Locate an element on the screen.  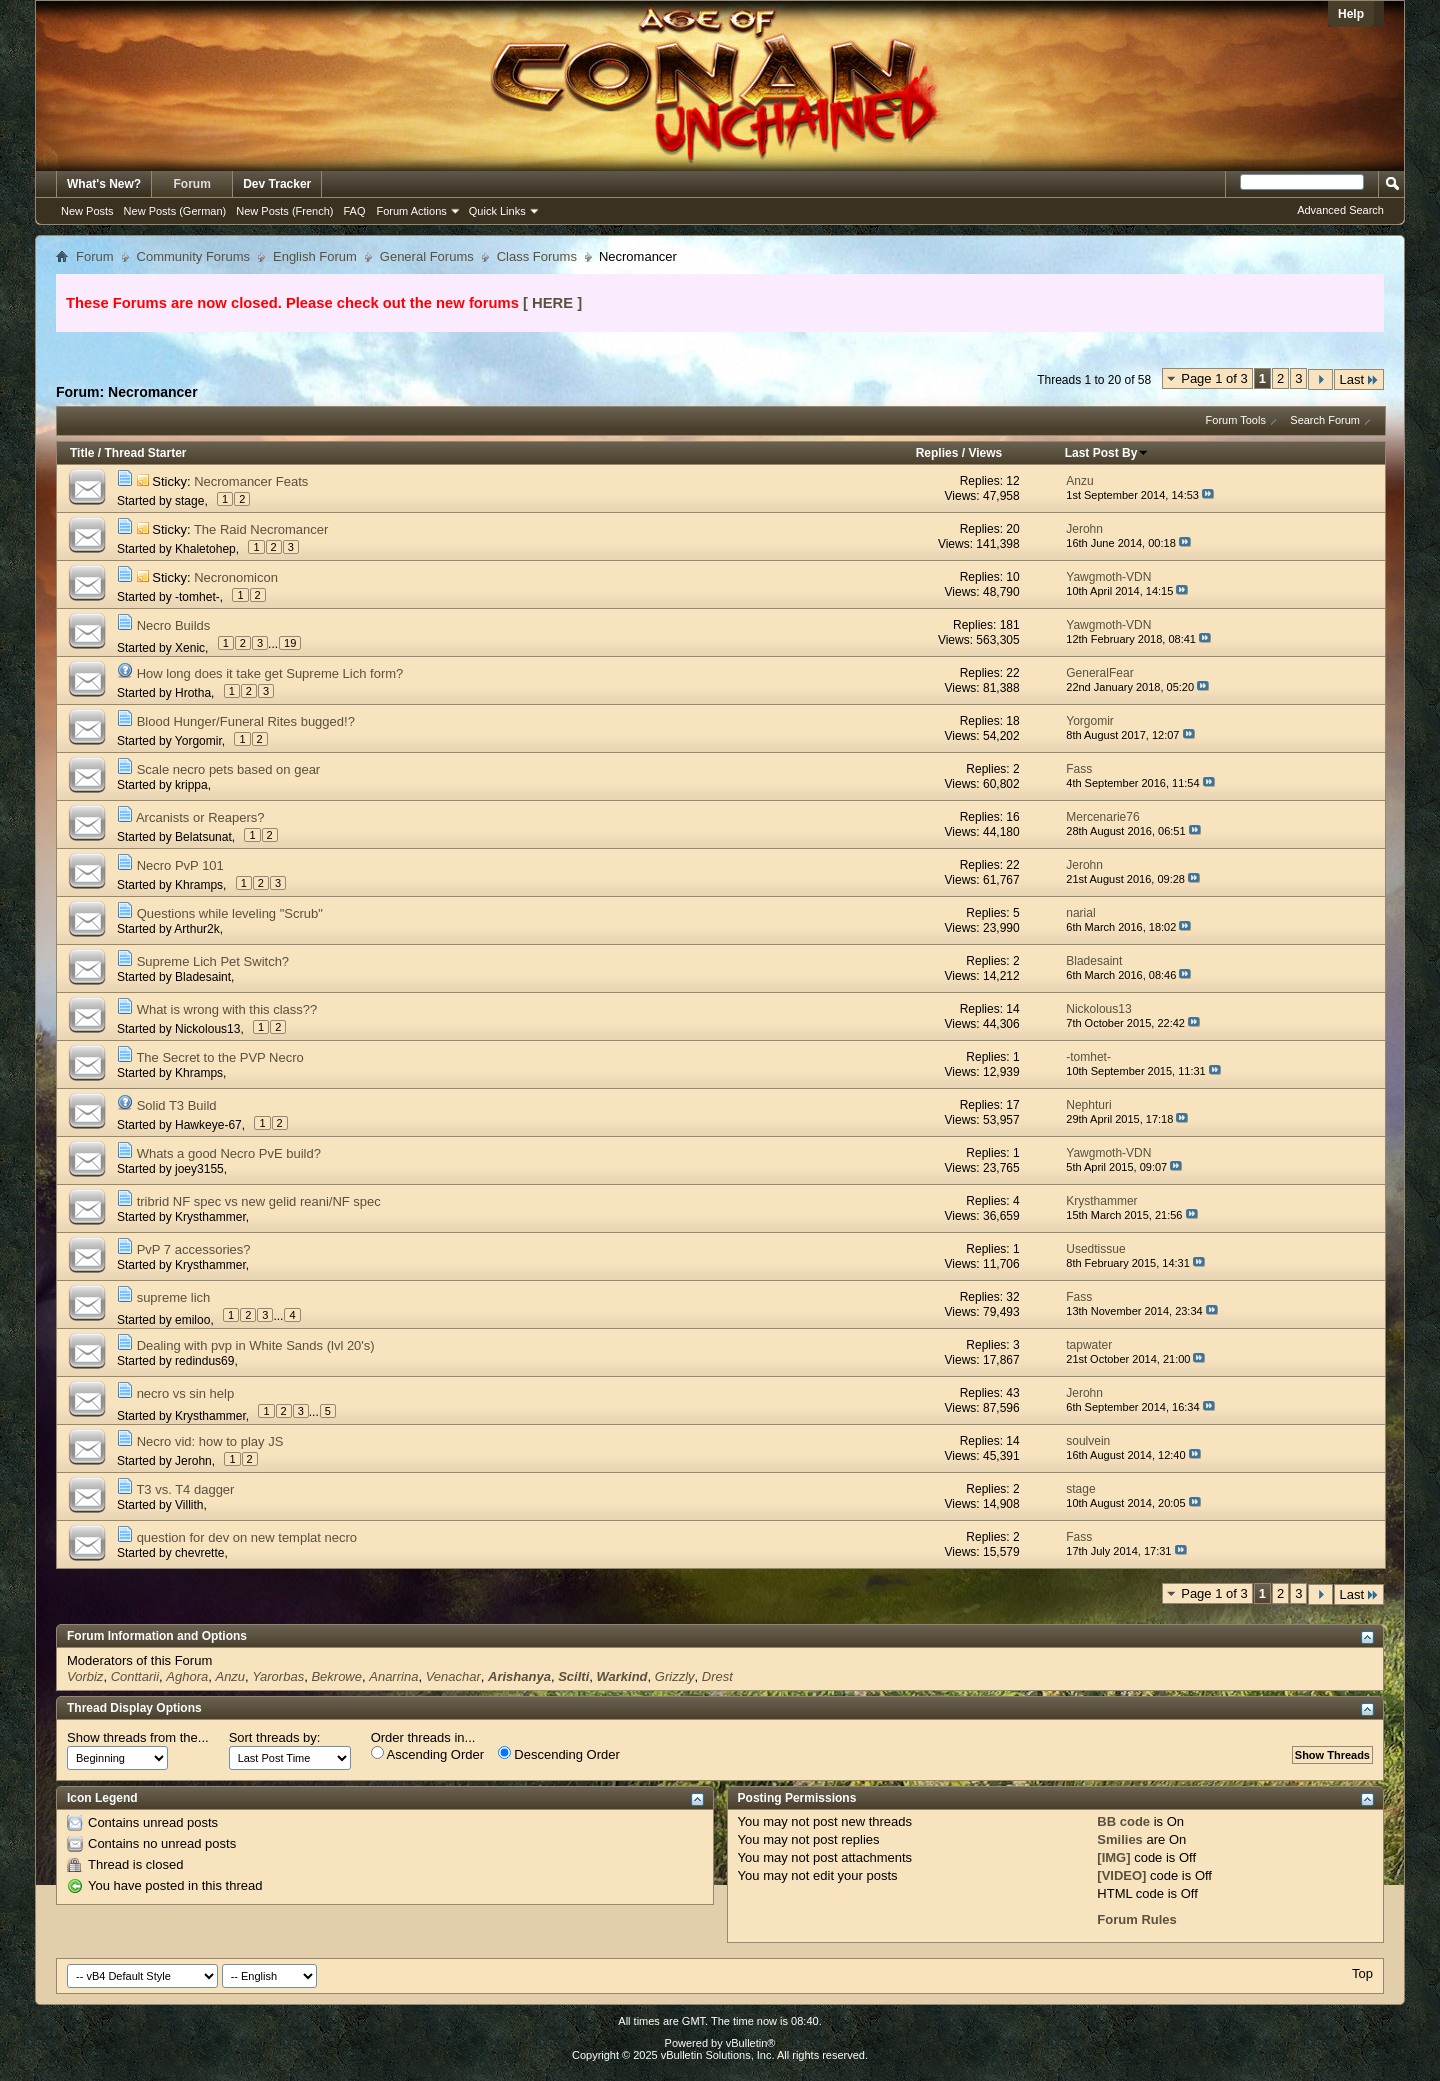
Necromancer Feats is located at coordinates (251, 481).